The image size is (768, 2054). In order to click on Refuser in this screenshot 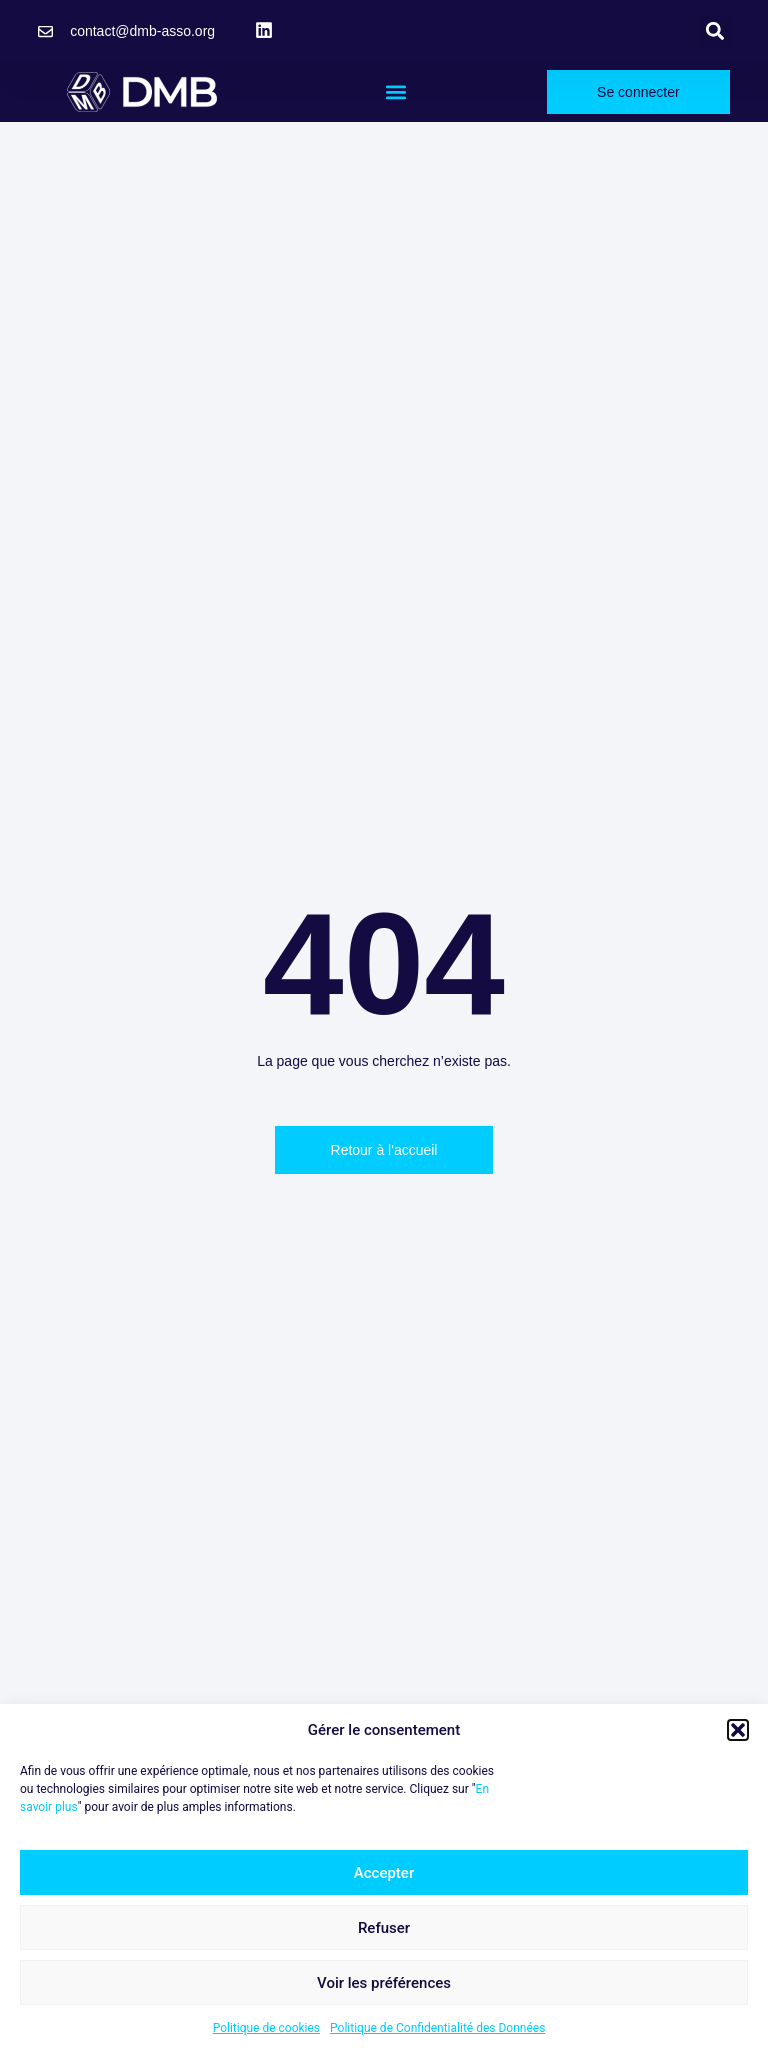, I will do `click(384, 1928)`.